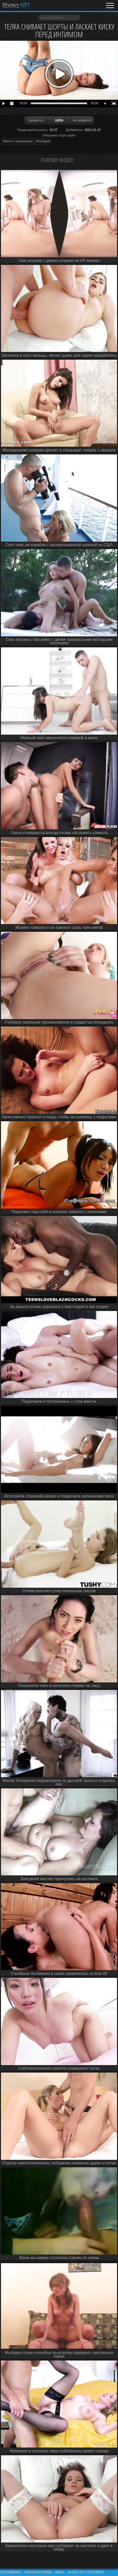 Image resolution: width=118 pixels, height=2576 pixels. Describe the element at coordinates (38, 2572) in the screenshot. I see `Обратная связь` at that location.